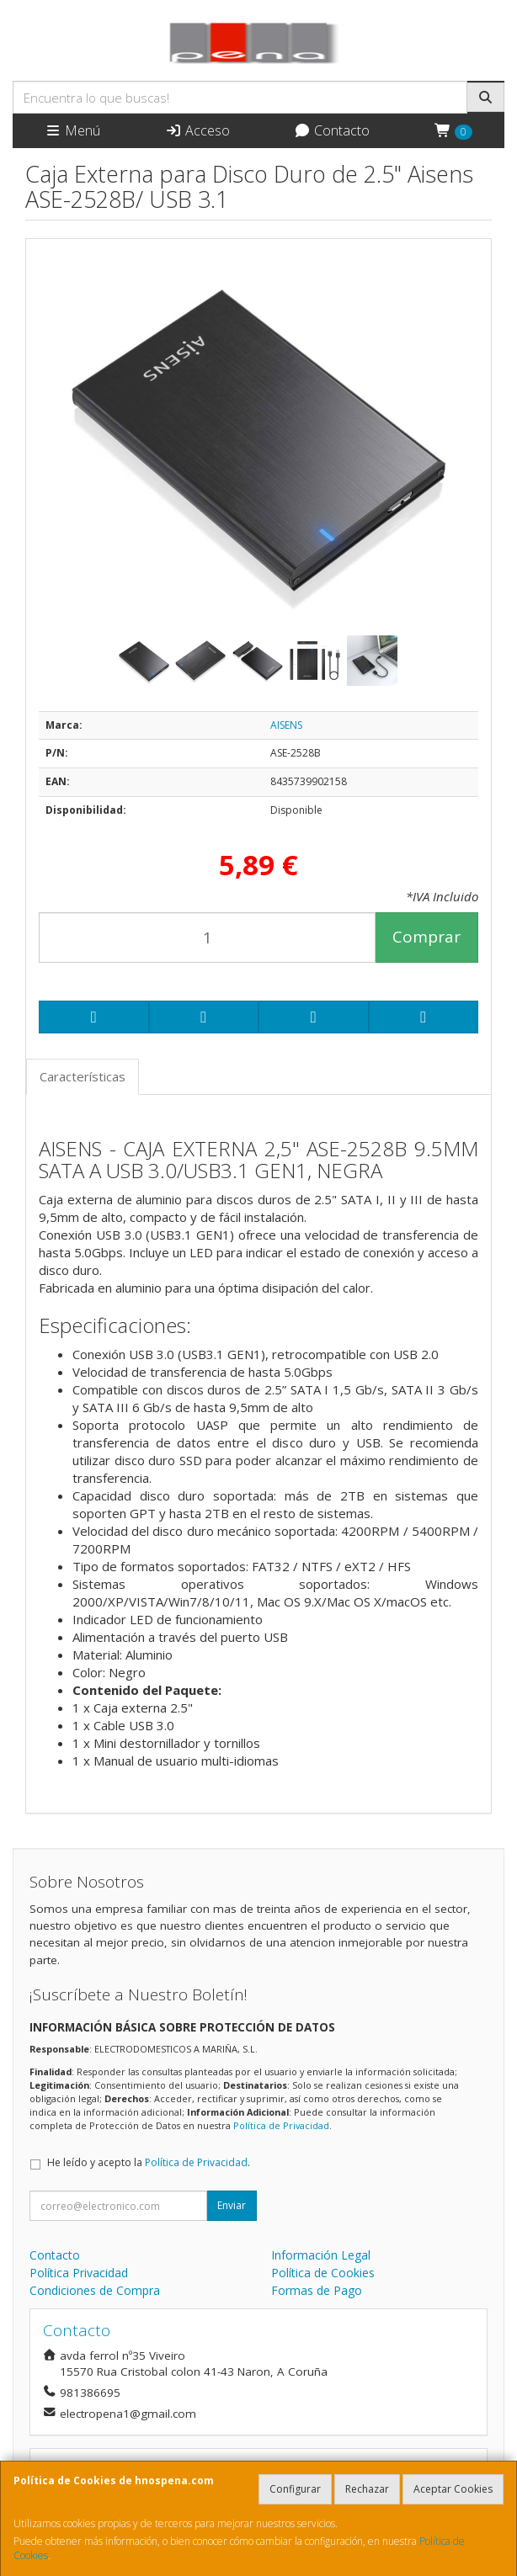 The width and height of the screenshot is (517, 2576). I want to click on Política de Privacidad, so click(281, 2125).